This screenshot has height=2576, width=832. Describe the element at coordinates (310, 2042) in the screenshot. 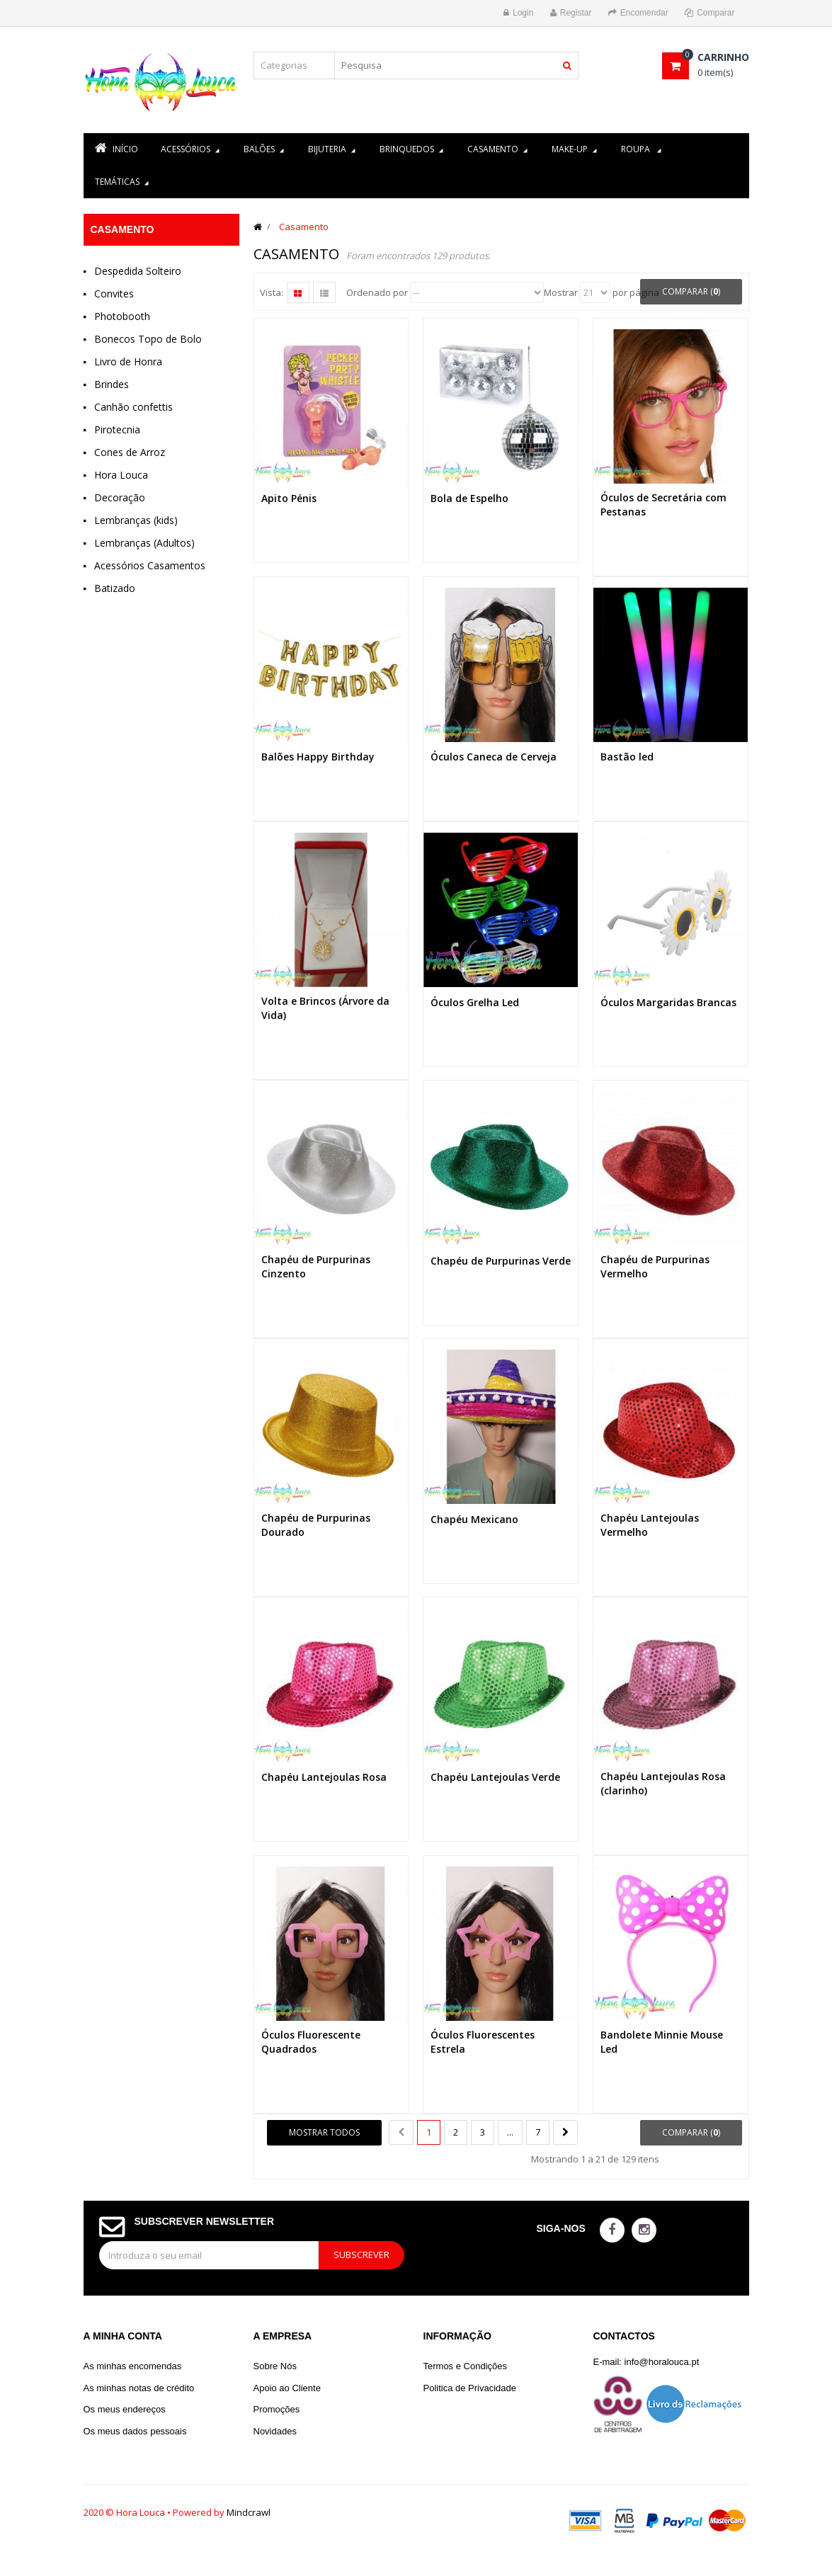

I see `Óculos Fluorescente Quadrados` at that location.